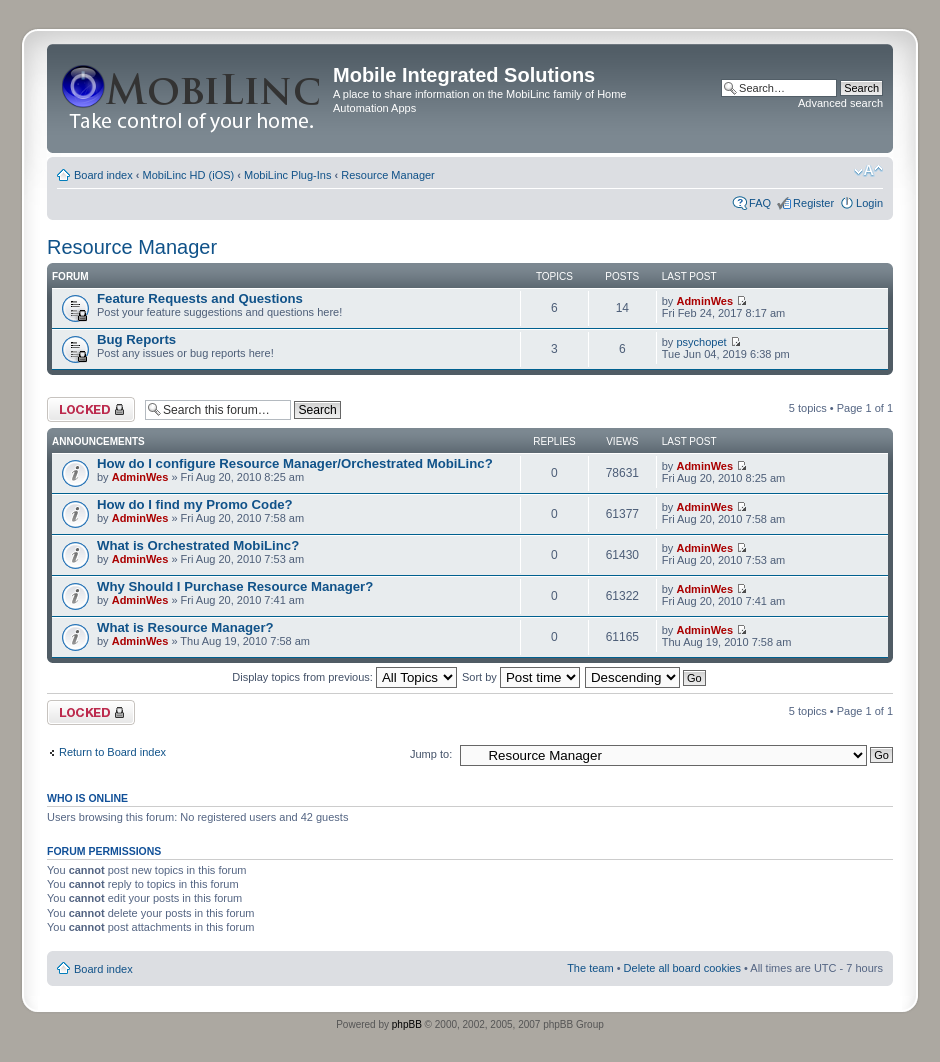  What do you see at coordinates (103, 175) in the screenshot?
I see `Board index` at bounding box center [103, 175].